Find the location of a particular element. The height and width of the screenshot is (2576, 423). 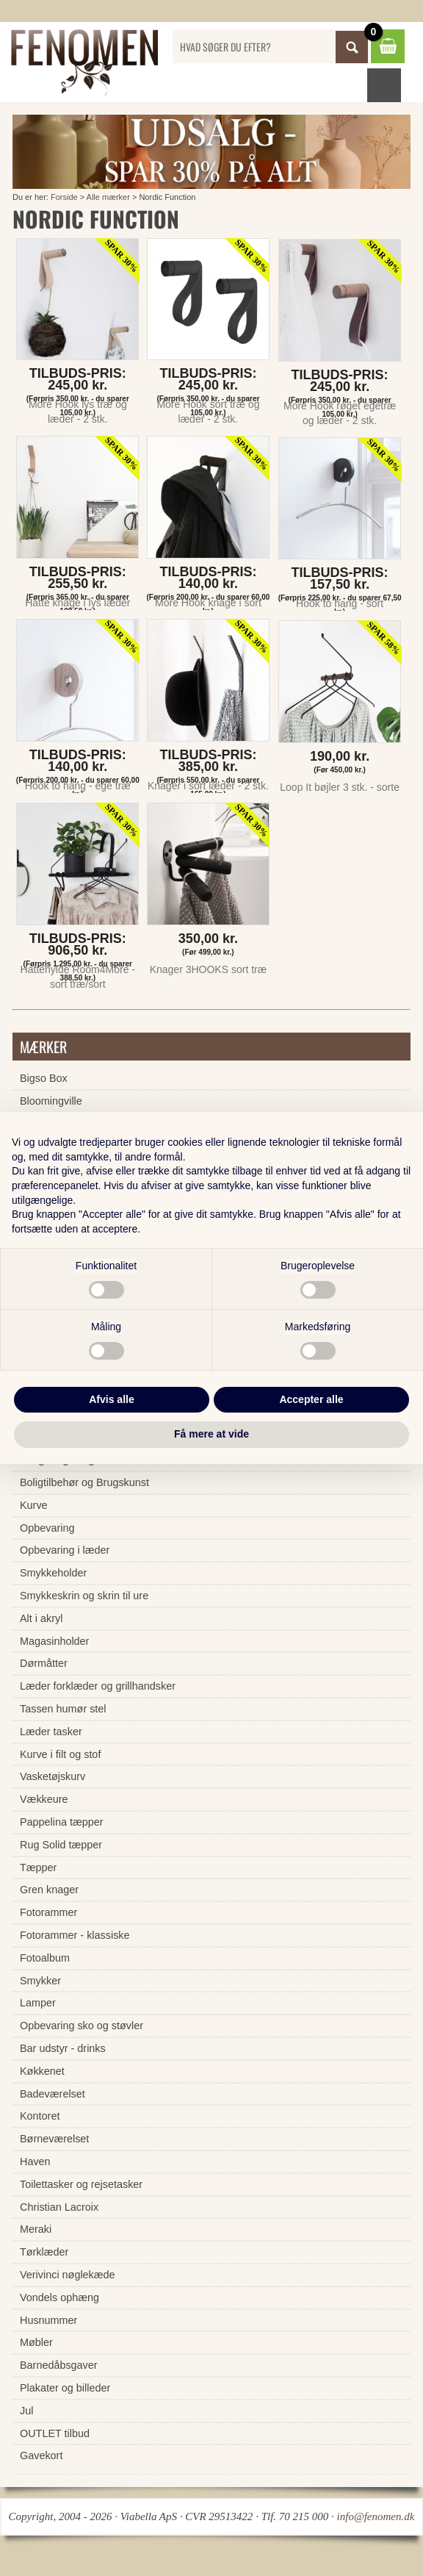

Smykker is located at coordinates (40, 1981).